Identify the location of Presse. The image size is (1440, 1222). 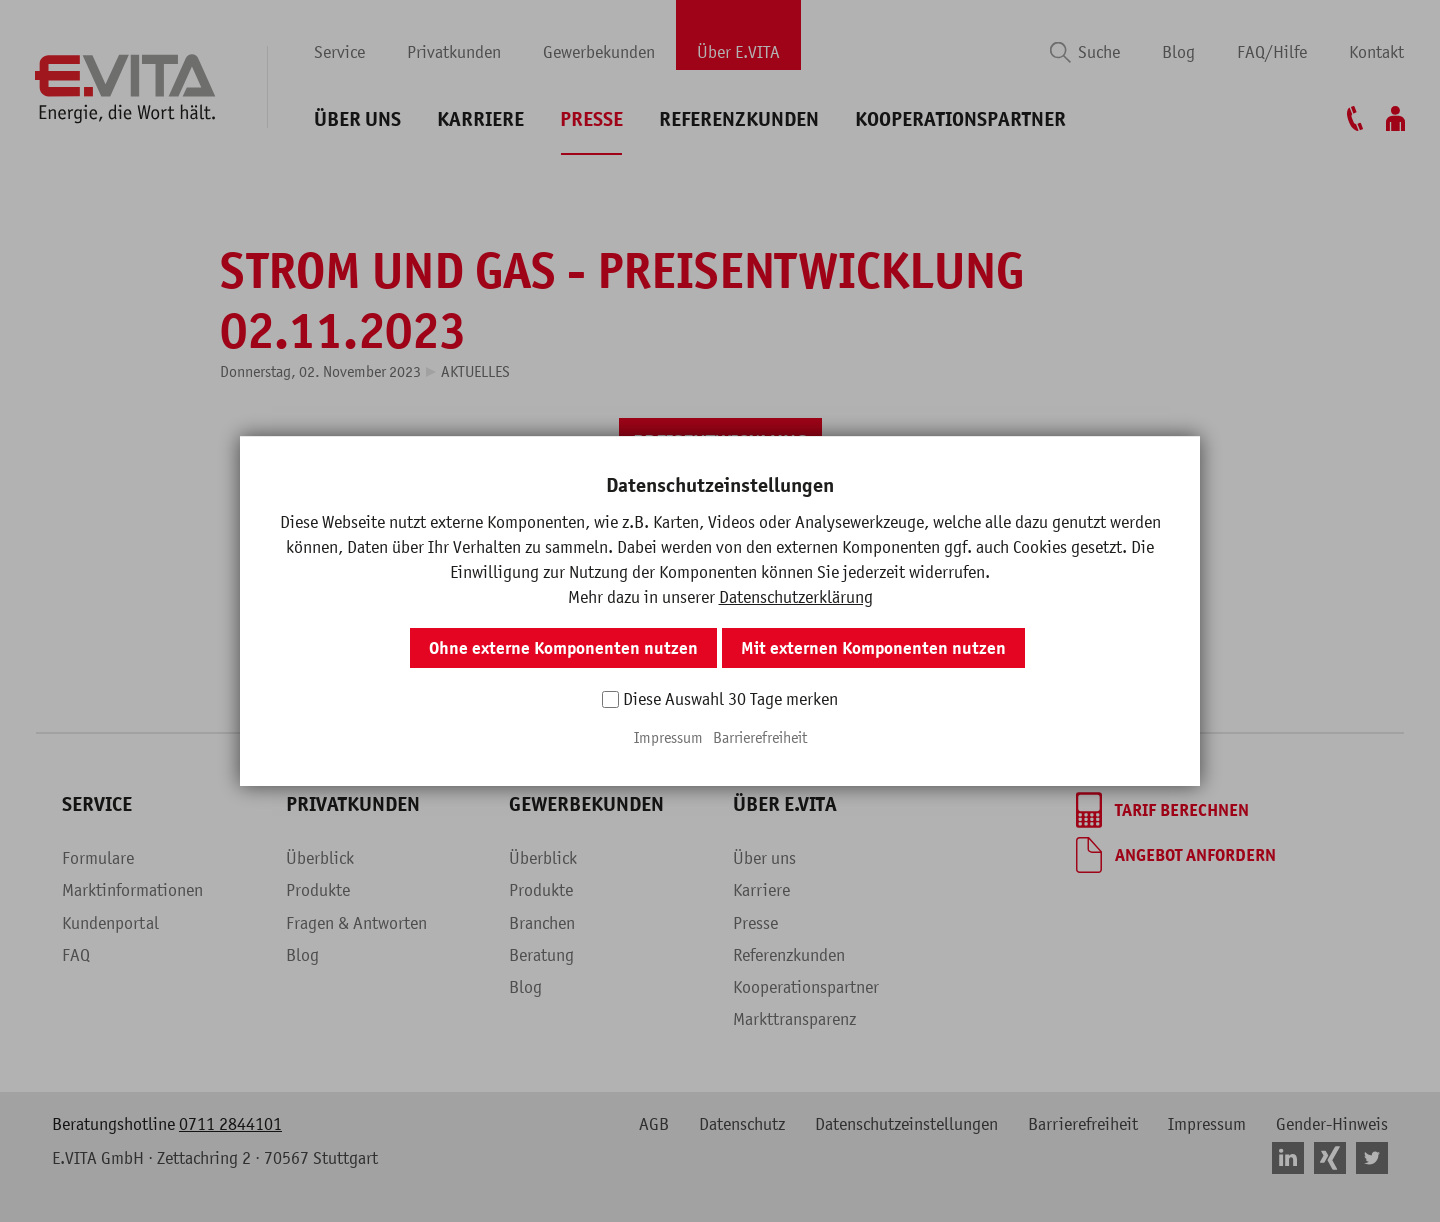
(591, 119).